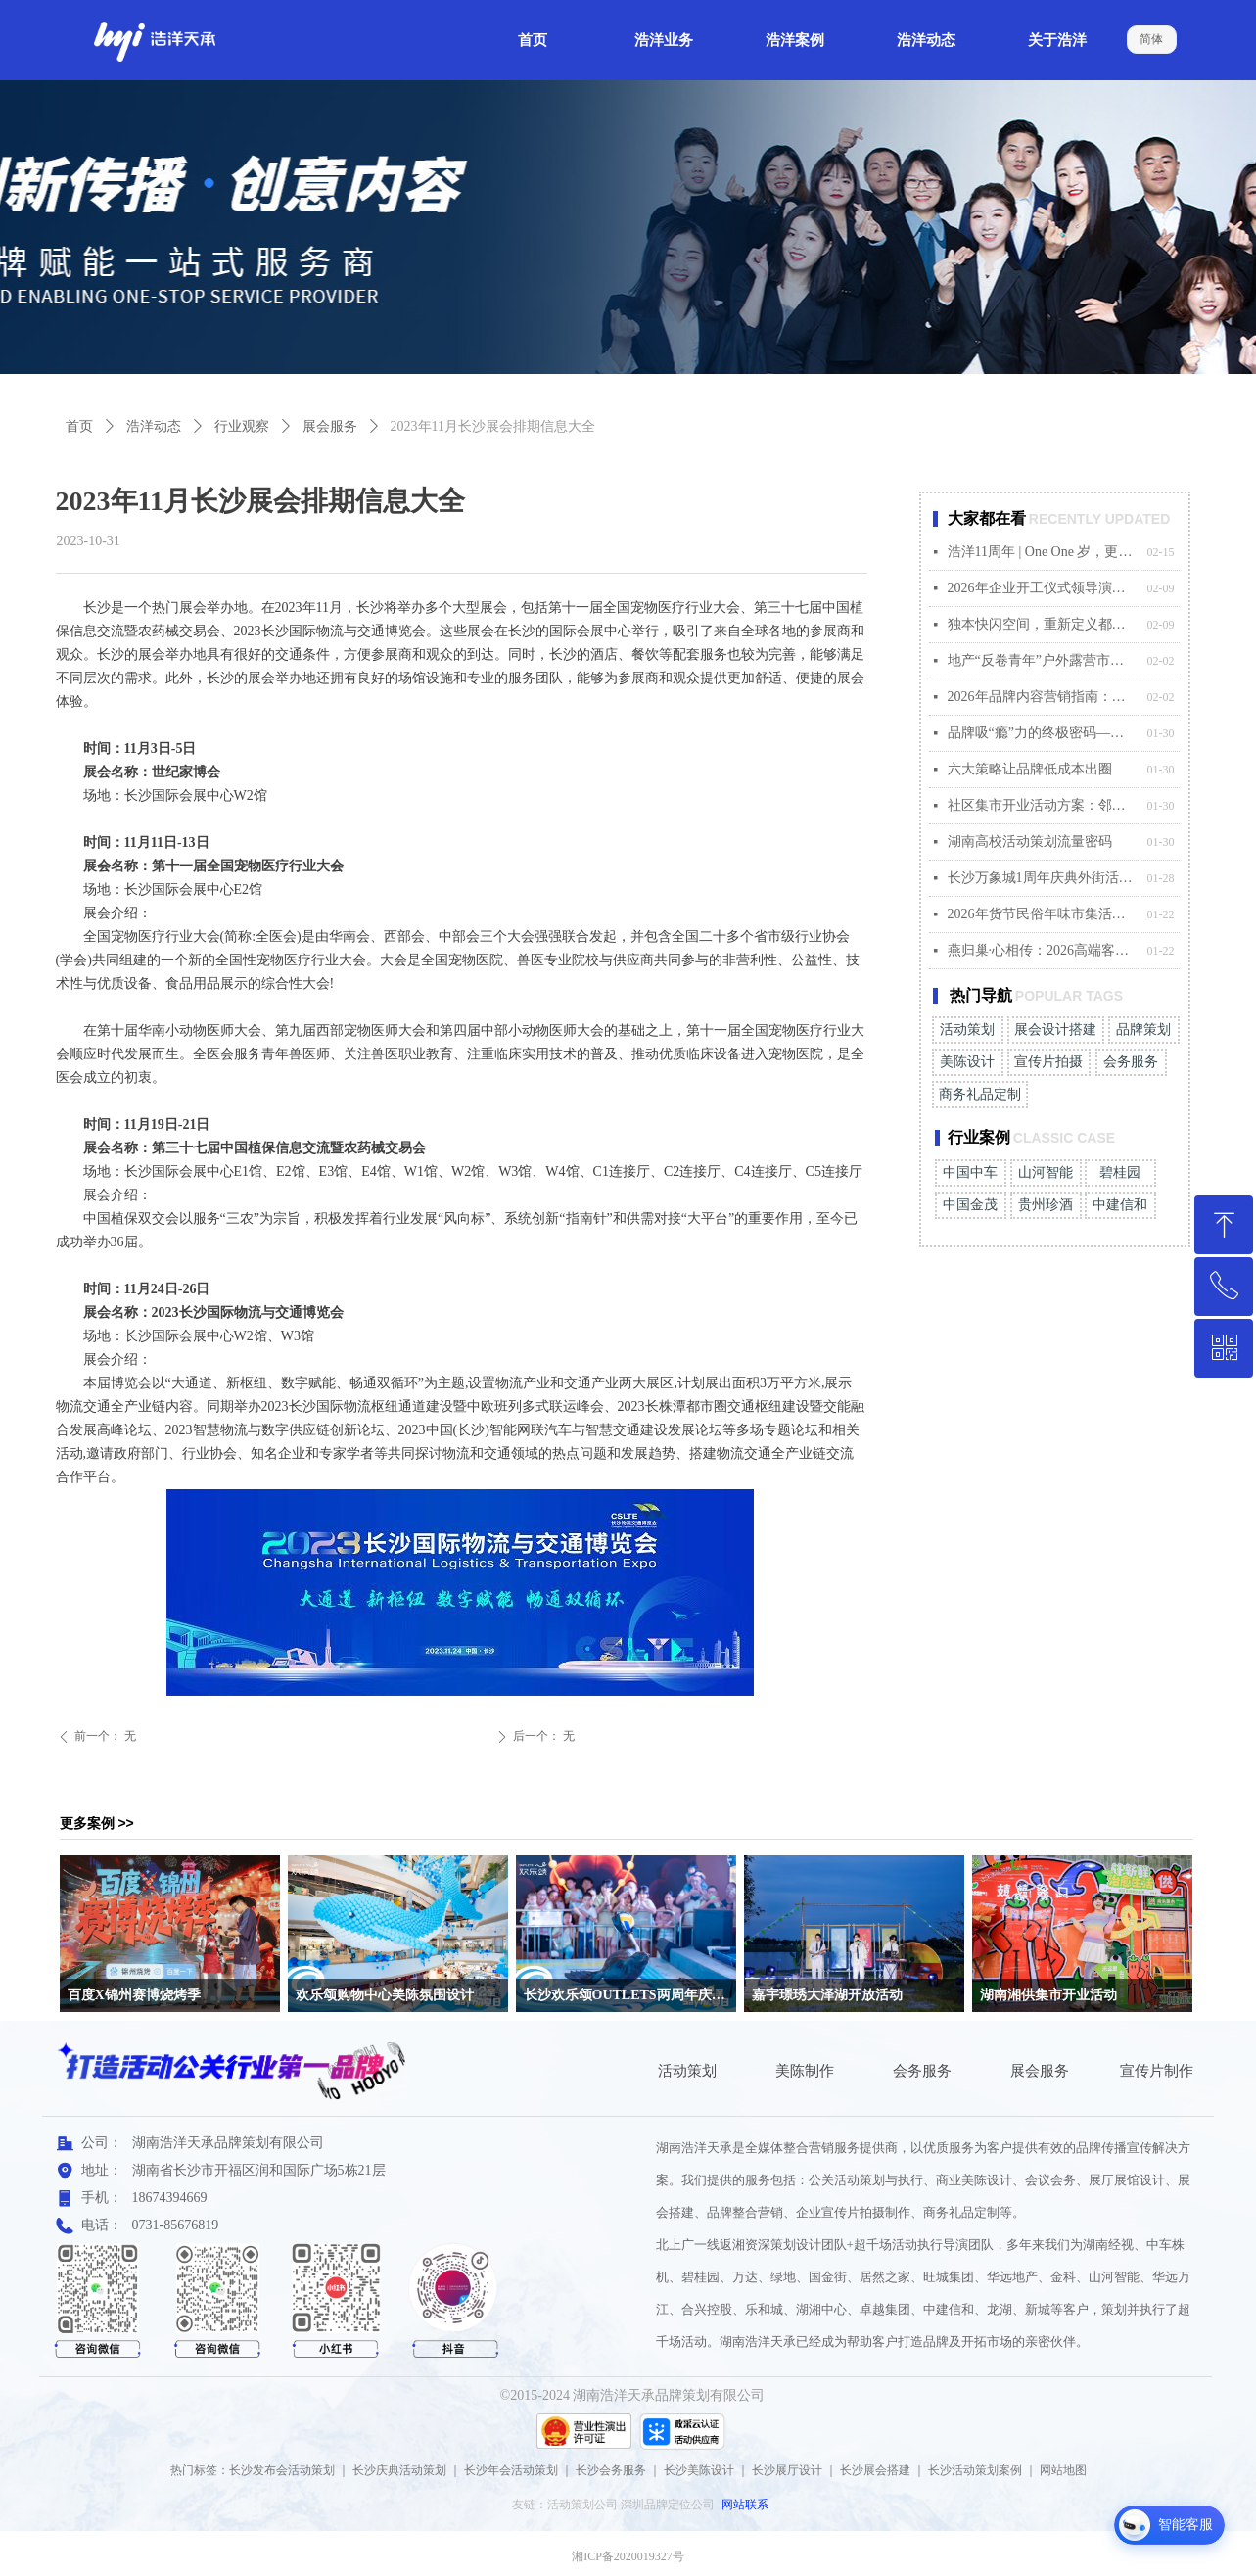 The image size is (1256, 2576). What do you see at coordinates (79, 426) in the screenshot?
I see `首页` at bounding box center [79, 426].